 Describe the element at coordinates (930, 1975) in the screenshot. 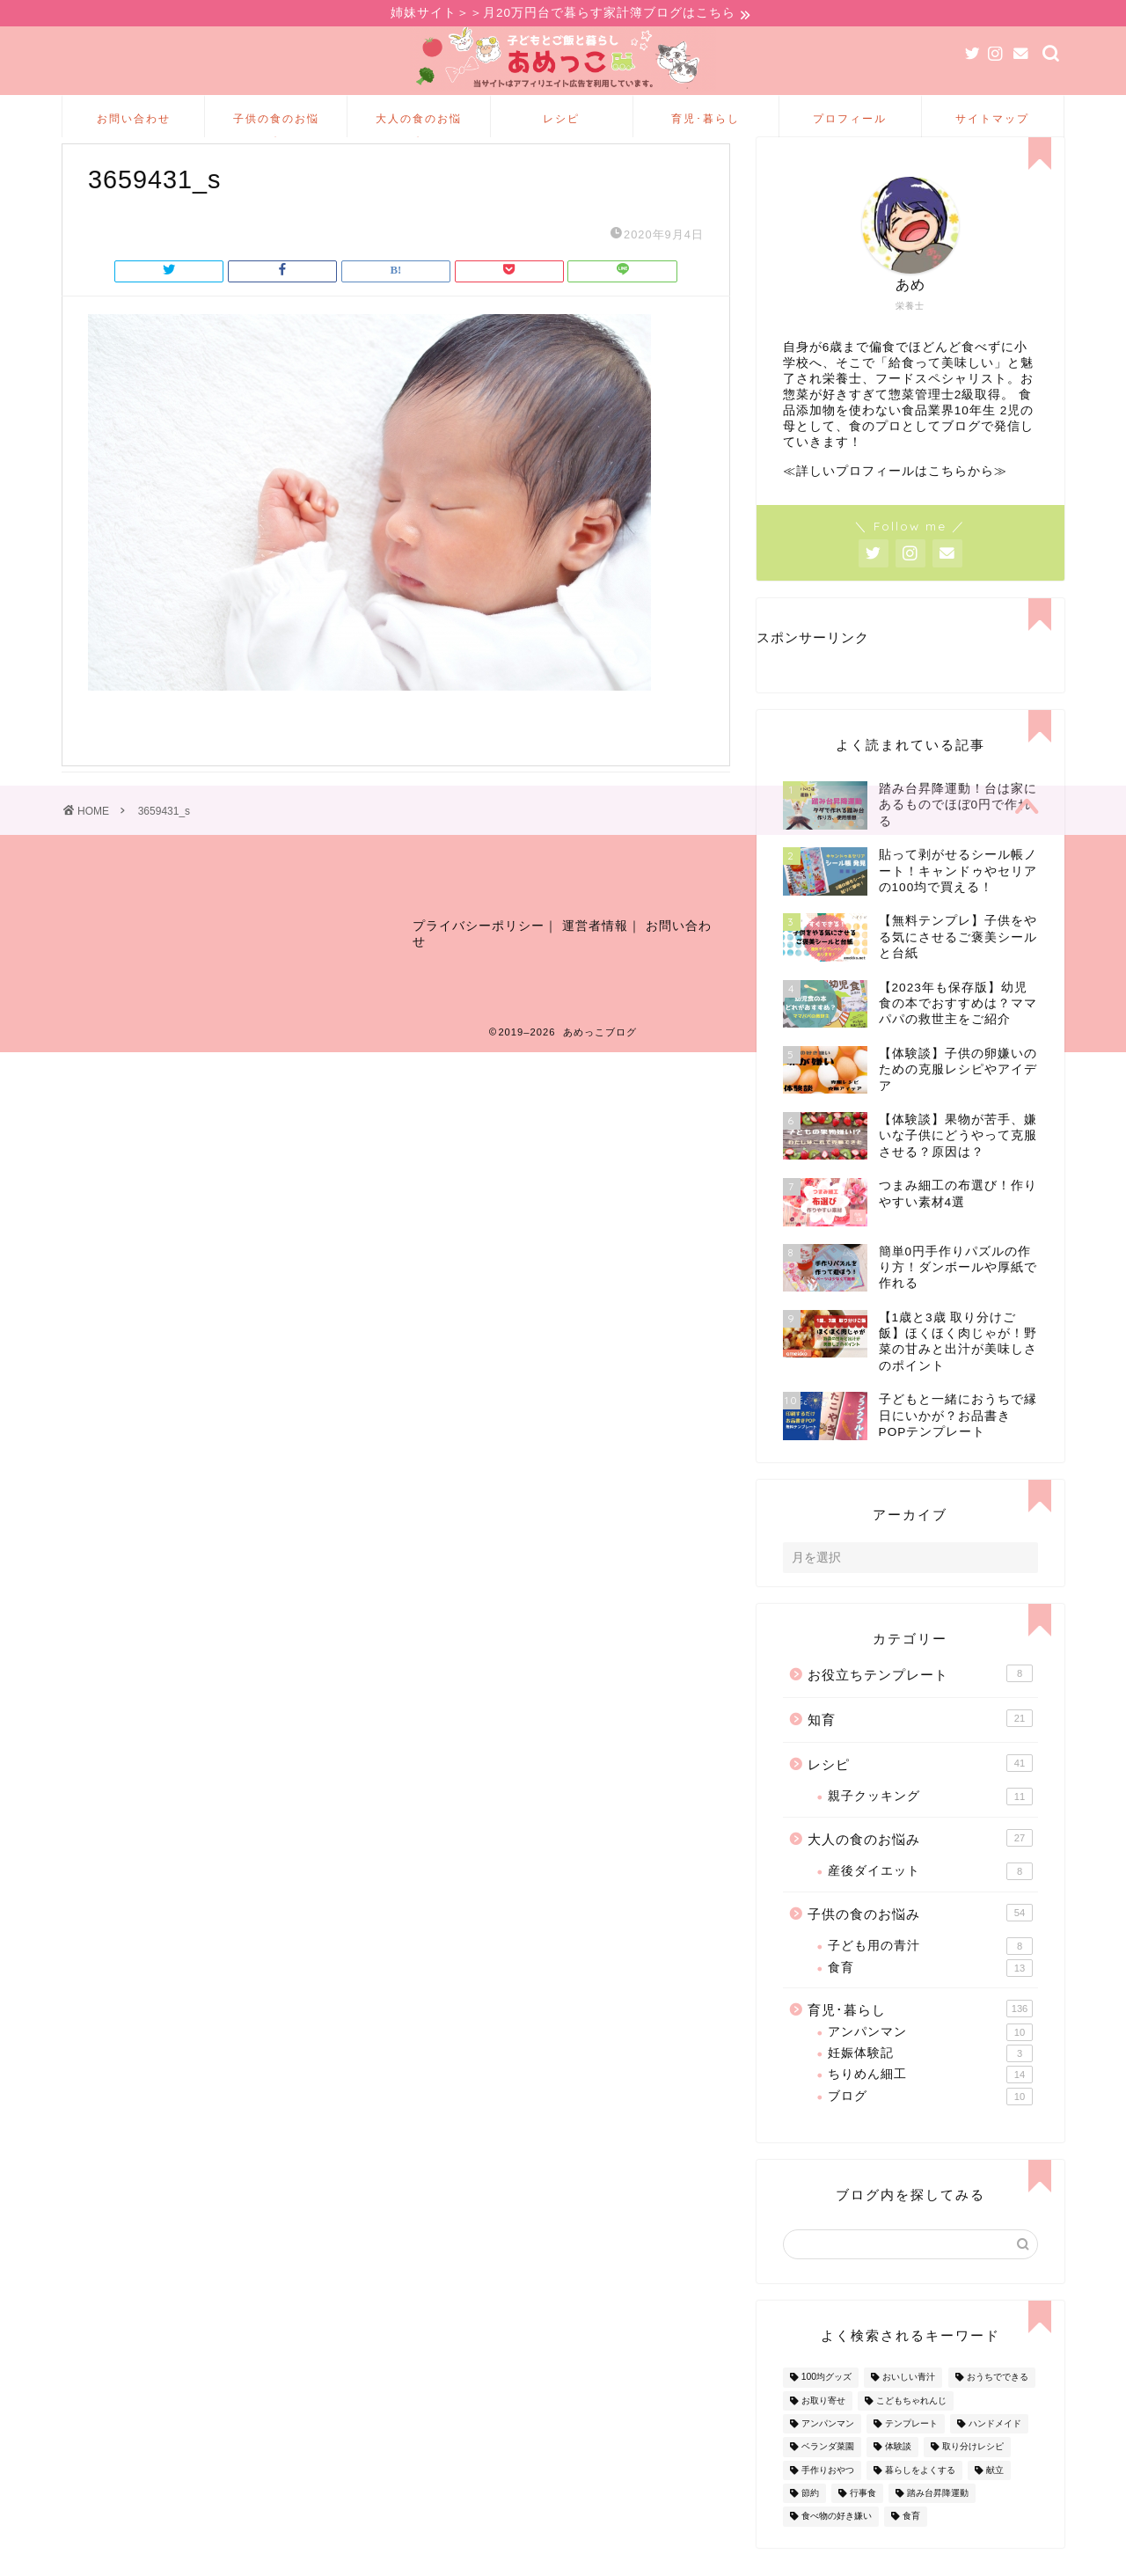

I see `子ども用の青汁` at that location.